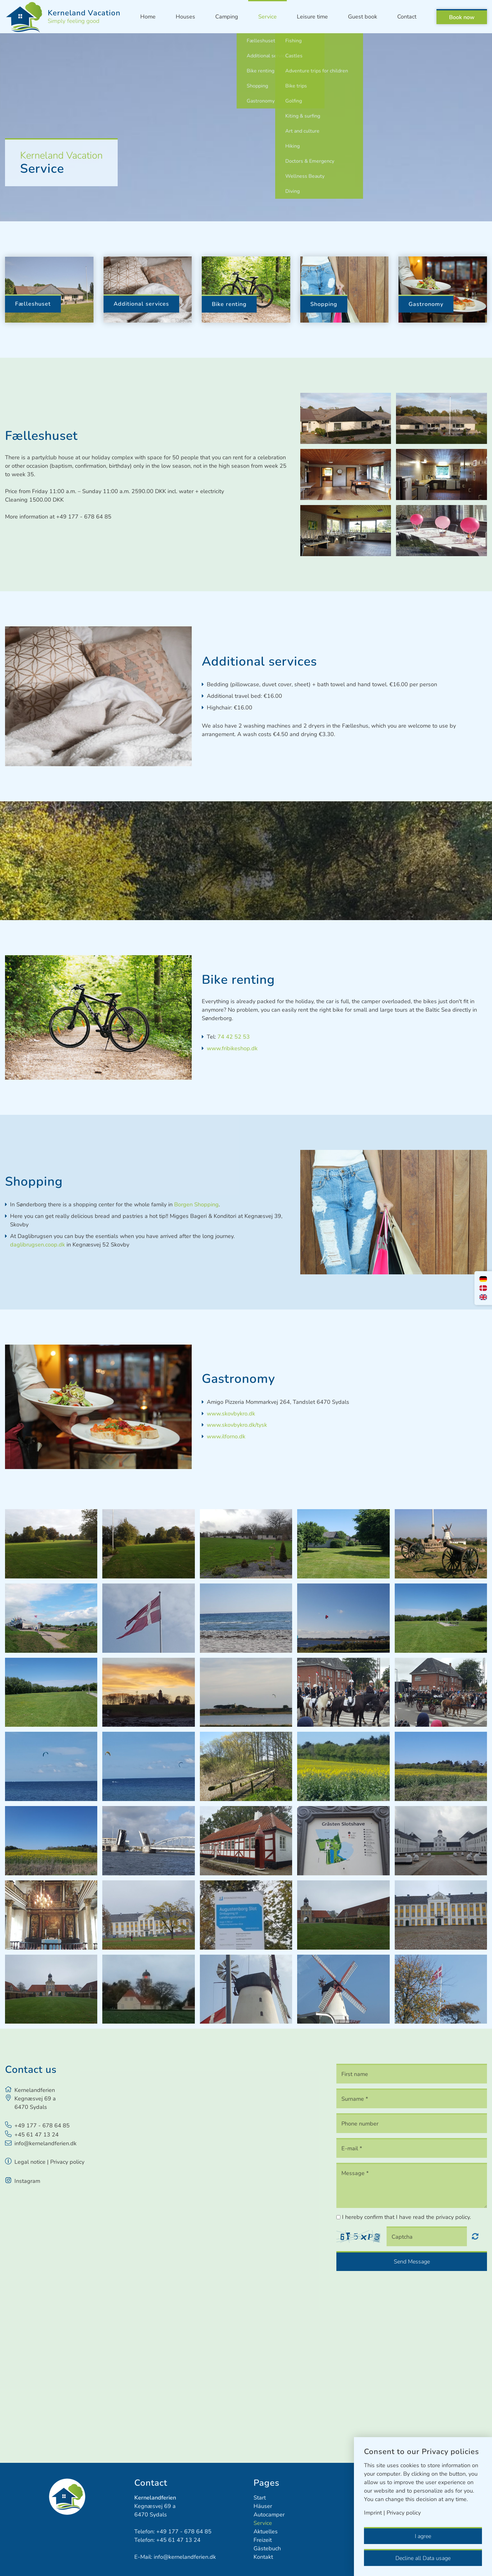 Image resolution: width=492 pixels, height=2576 pixels. Describe the element at coordinates (412, 2261) in the screenshot. I see `Send Message` at that location.